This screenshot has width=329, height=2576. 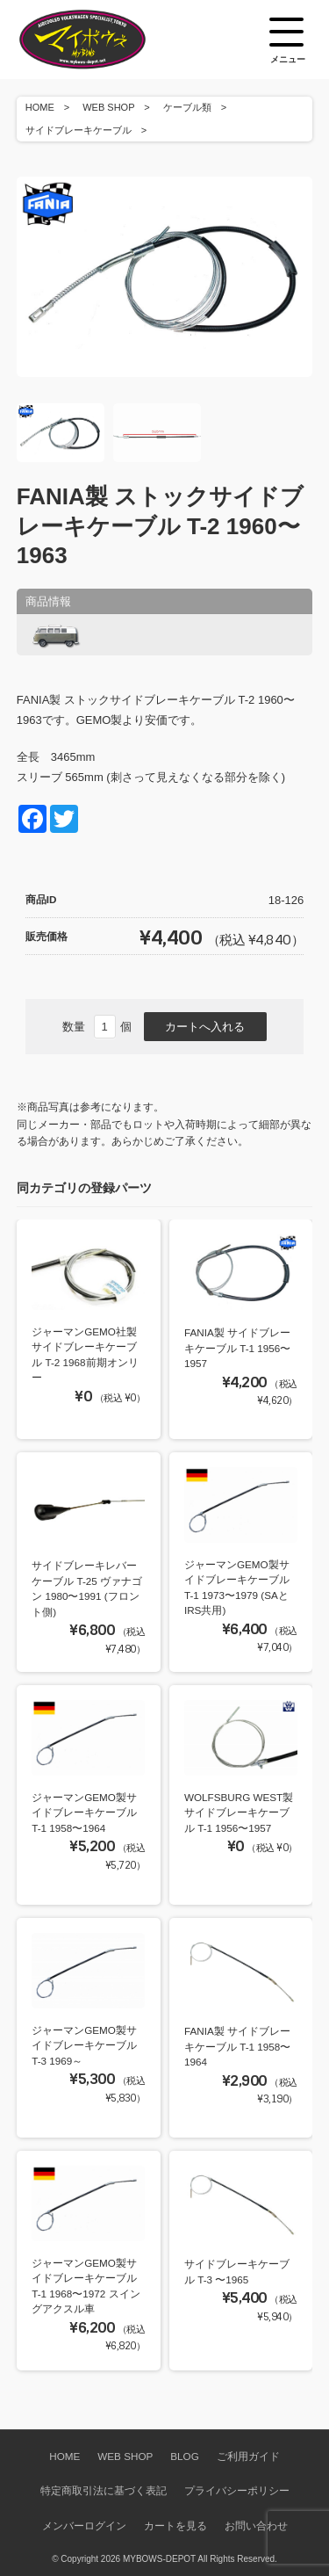 I want to click on ご利用ガイド, so click(x=248, y=2456).